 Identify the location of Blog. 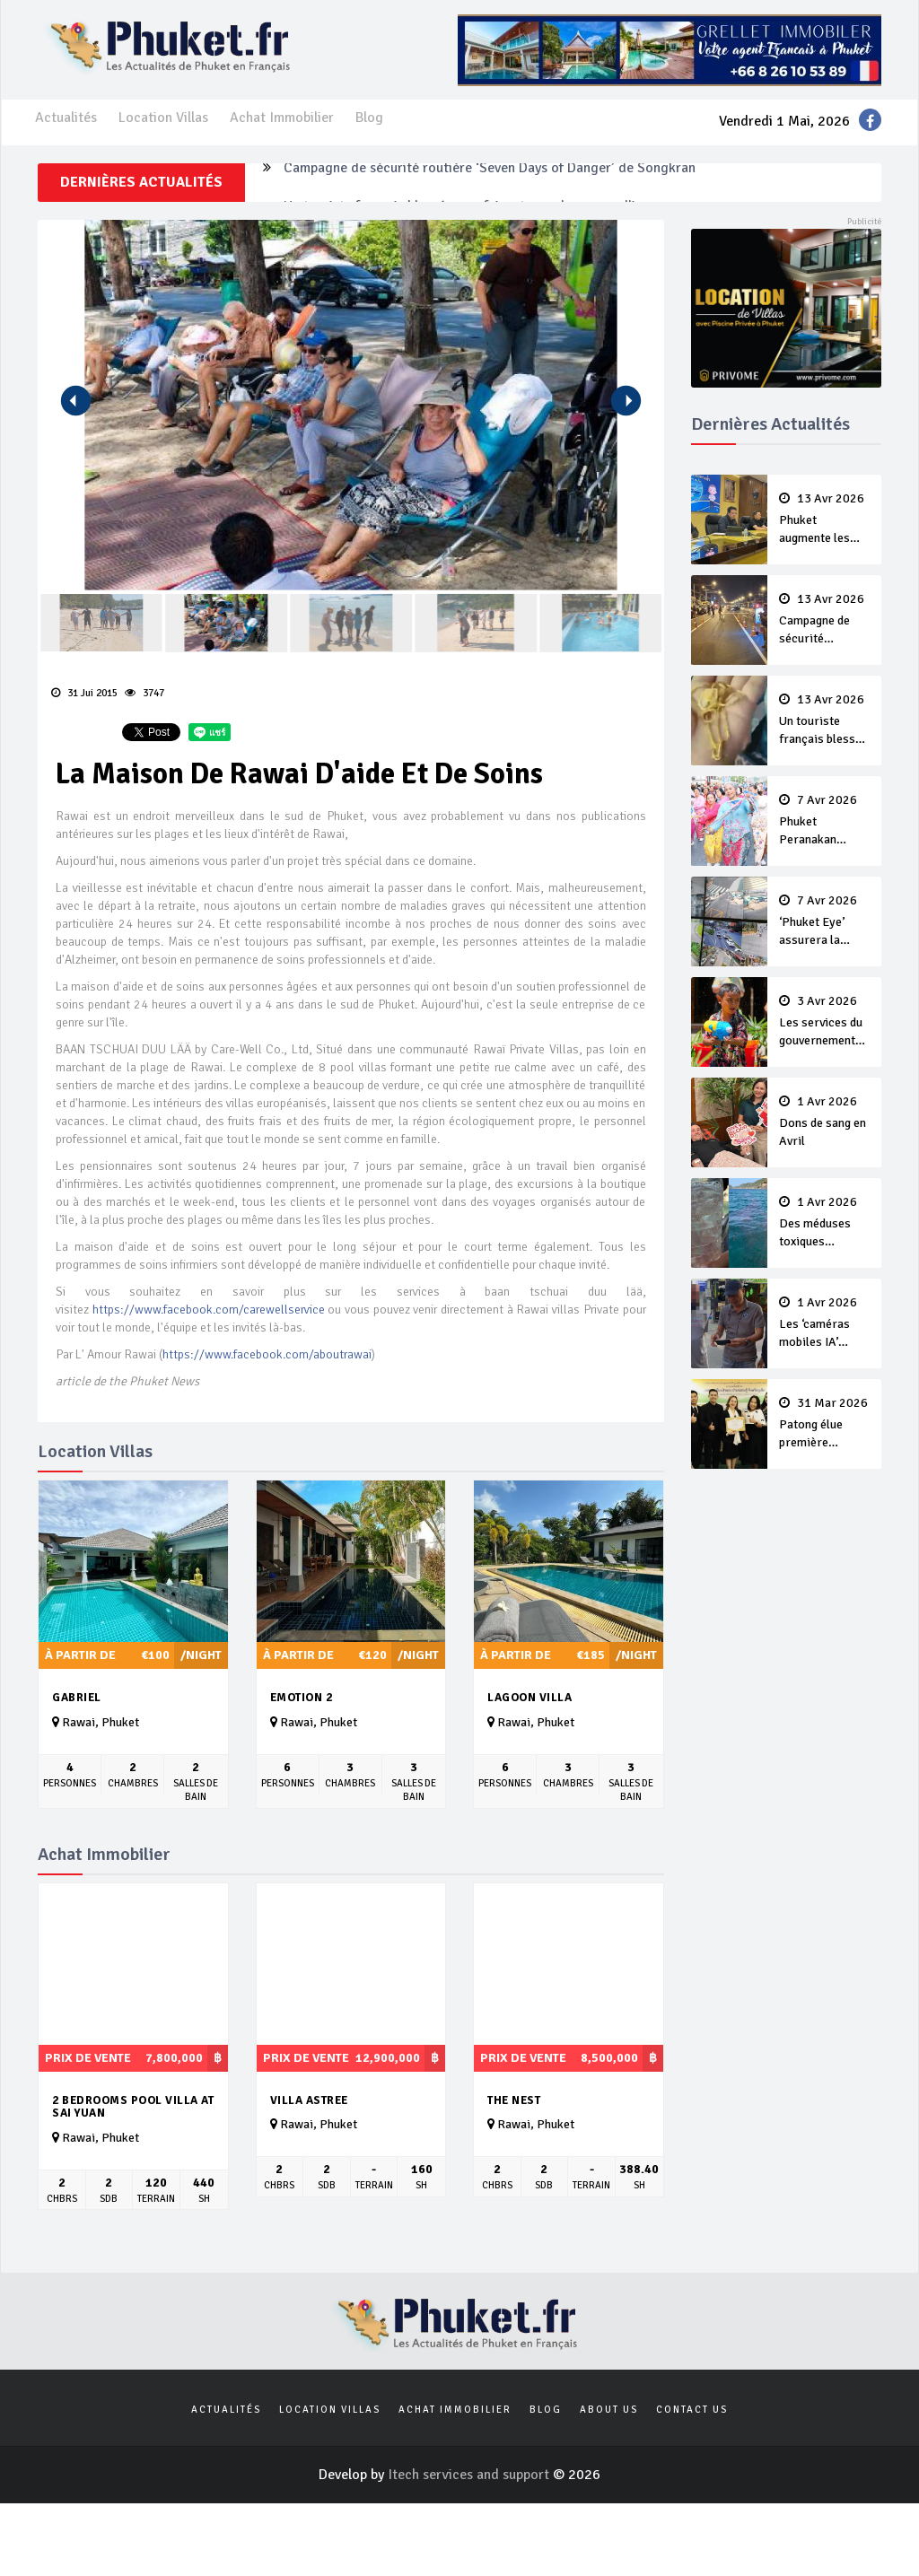
(369, 118).